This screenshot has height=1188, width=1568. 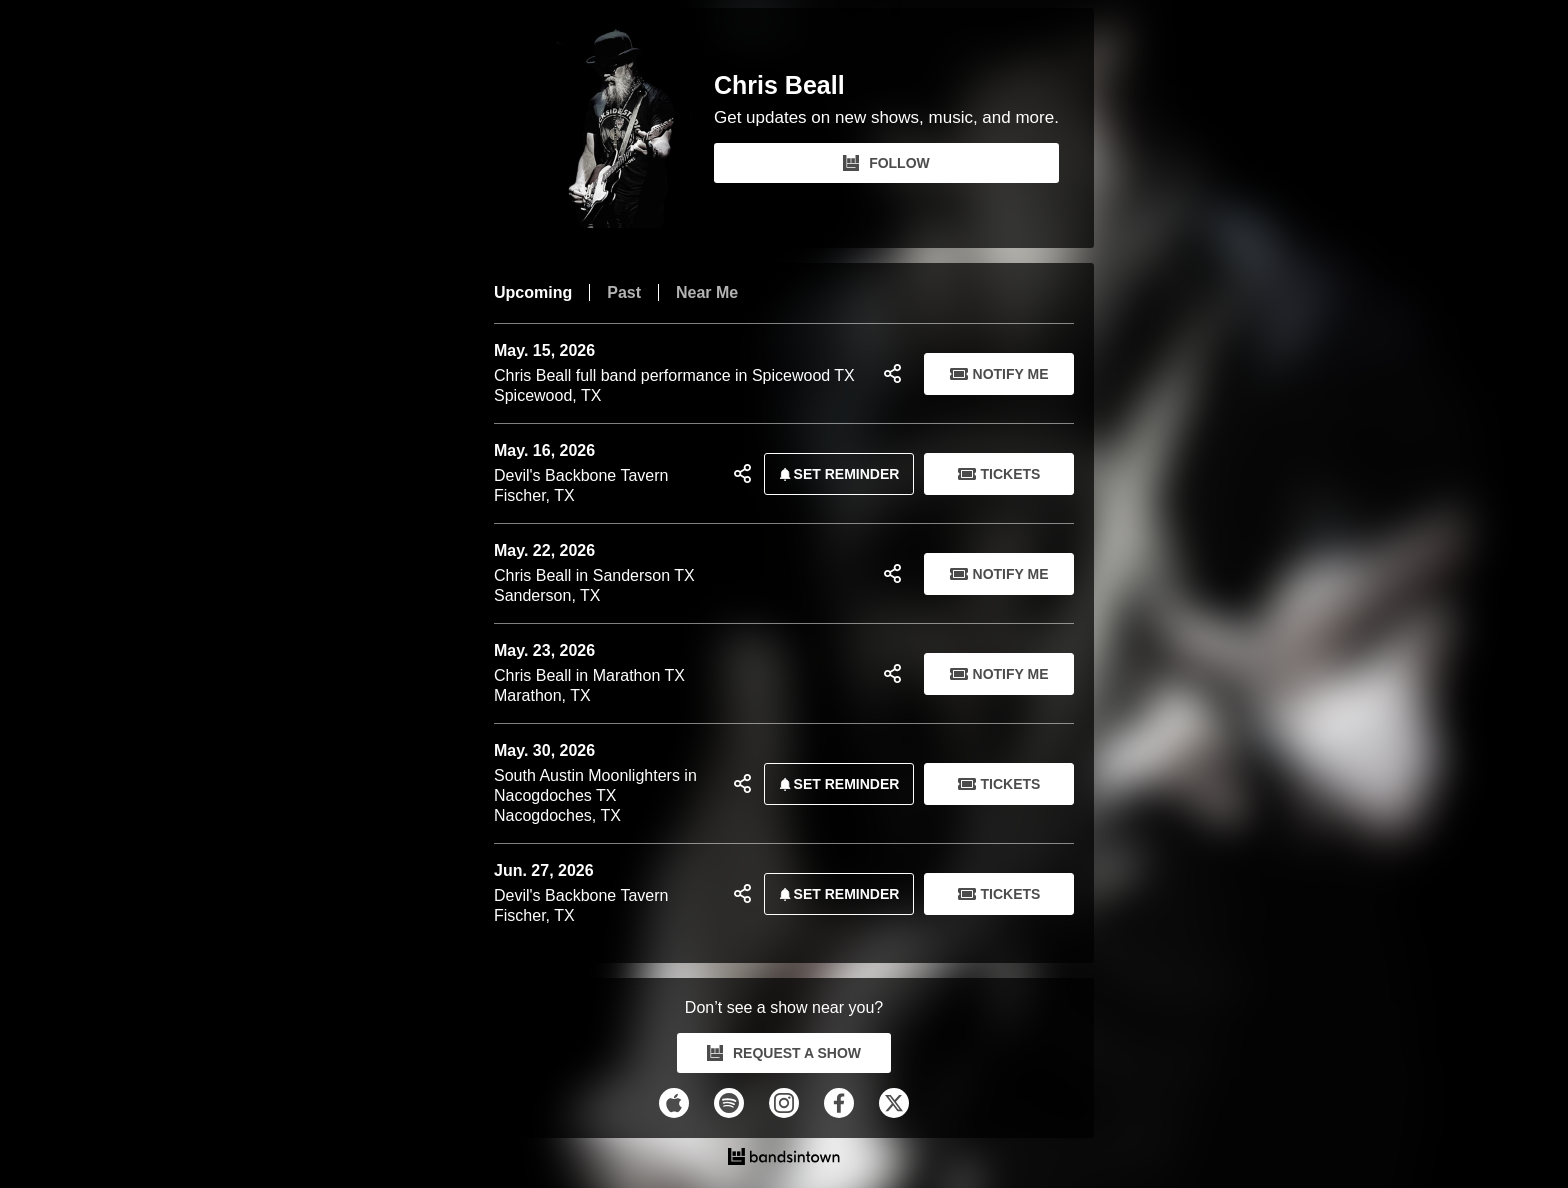 I want to click on Notify Me, so click(x=999, y=374).